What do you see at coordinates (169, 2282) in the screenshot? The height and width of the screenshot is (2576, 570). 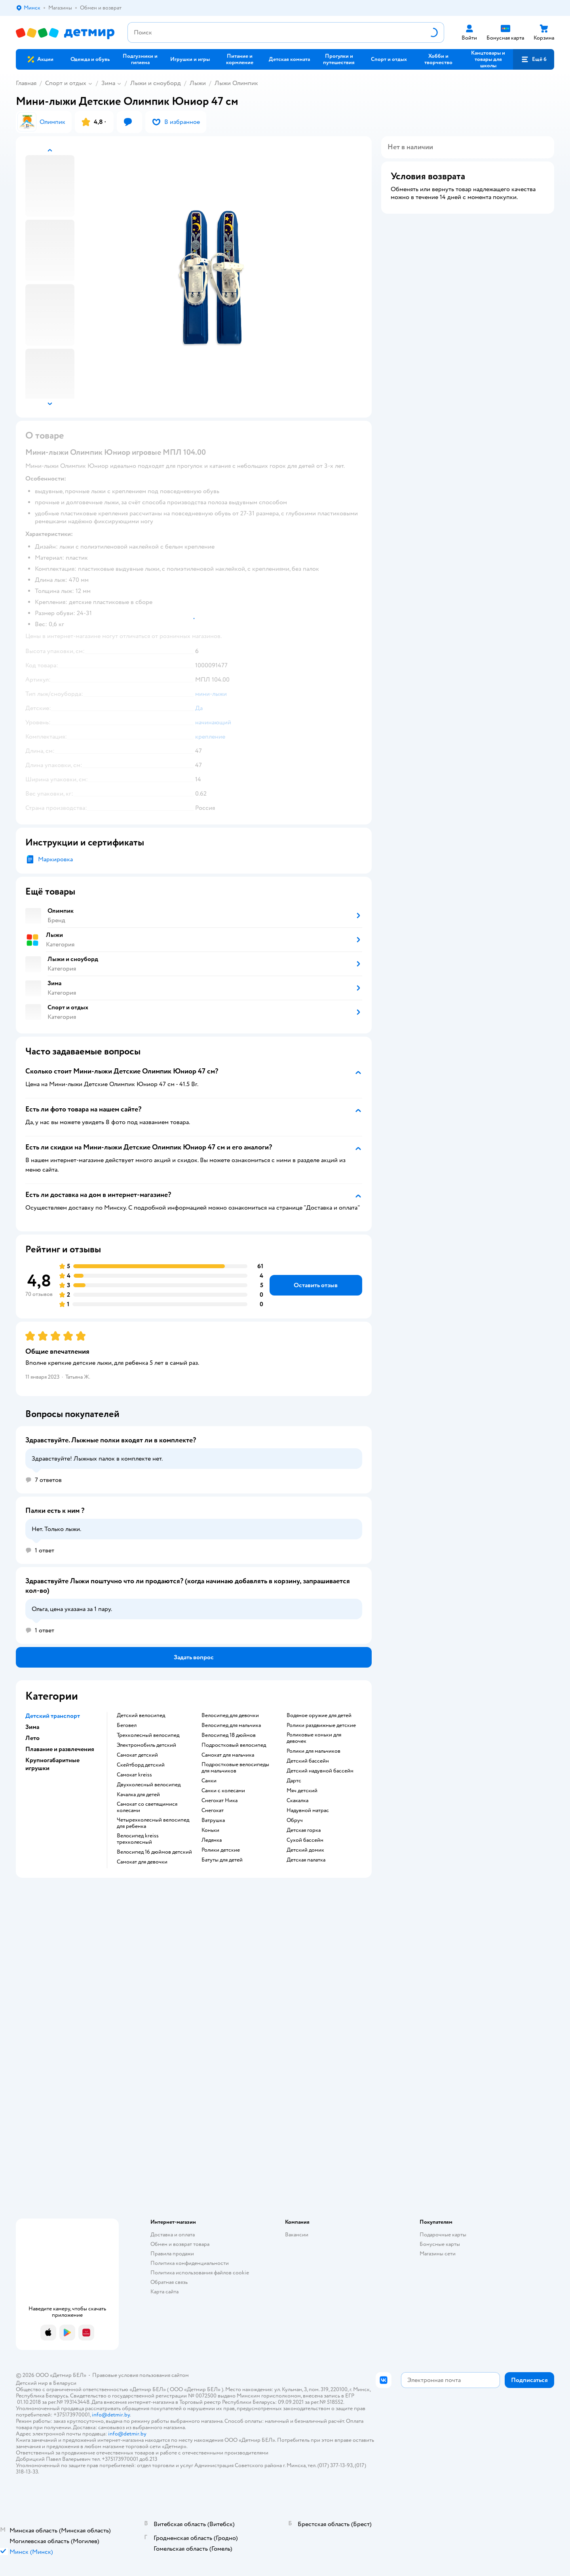 I see `Обратная связь` at bounding box center [169, 2282].